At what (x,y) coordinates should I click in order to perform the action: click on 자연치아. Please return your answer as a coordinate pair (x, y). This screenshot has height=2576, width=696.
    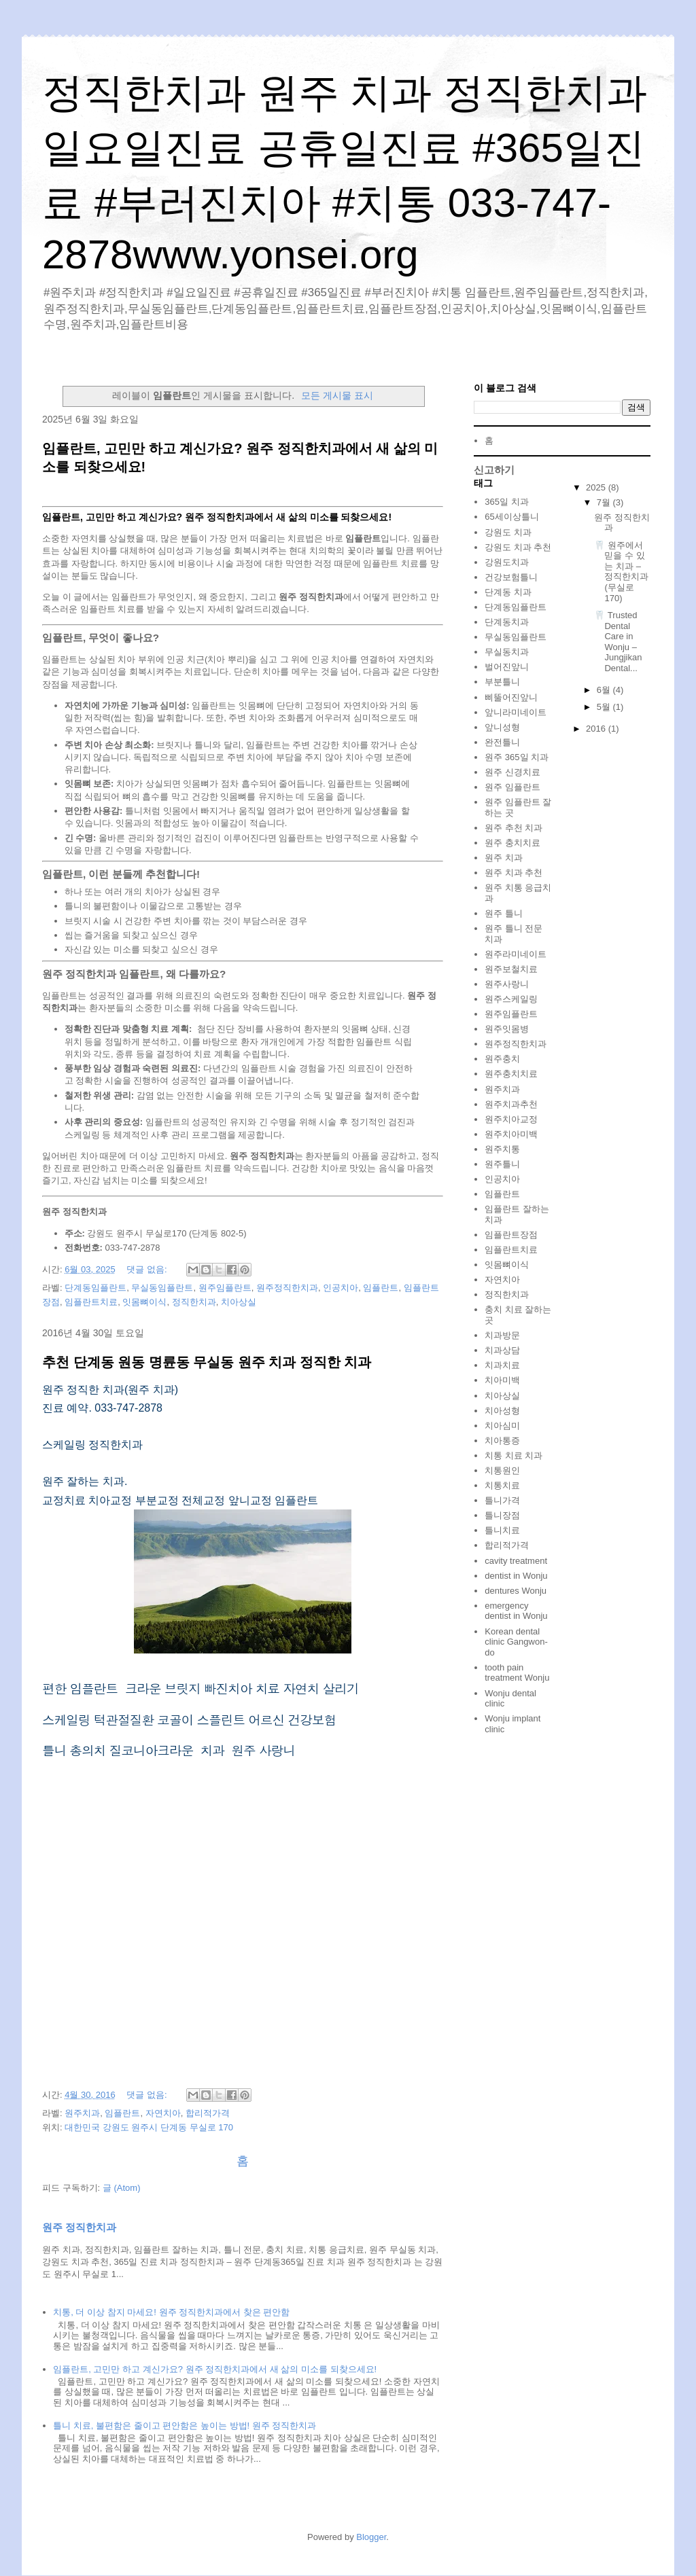
    Looking at the image, I should click on (163, 2113).